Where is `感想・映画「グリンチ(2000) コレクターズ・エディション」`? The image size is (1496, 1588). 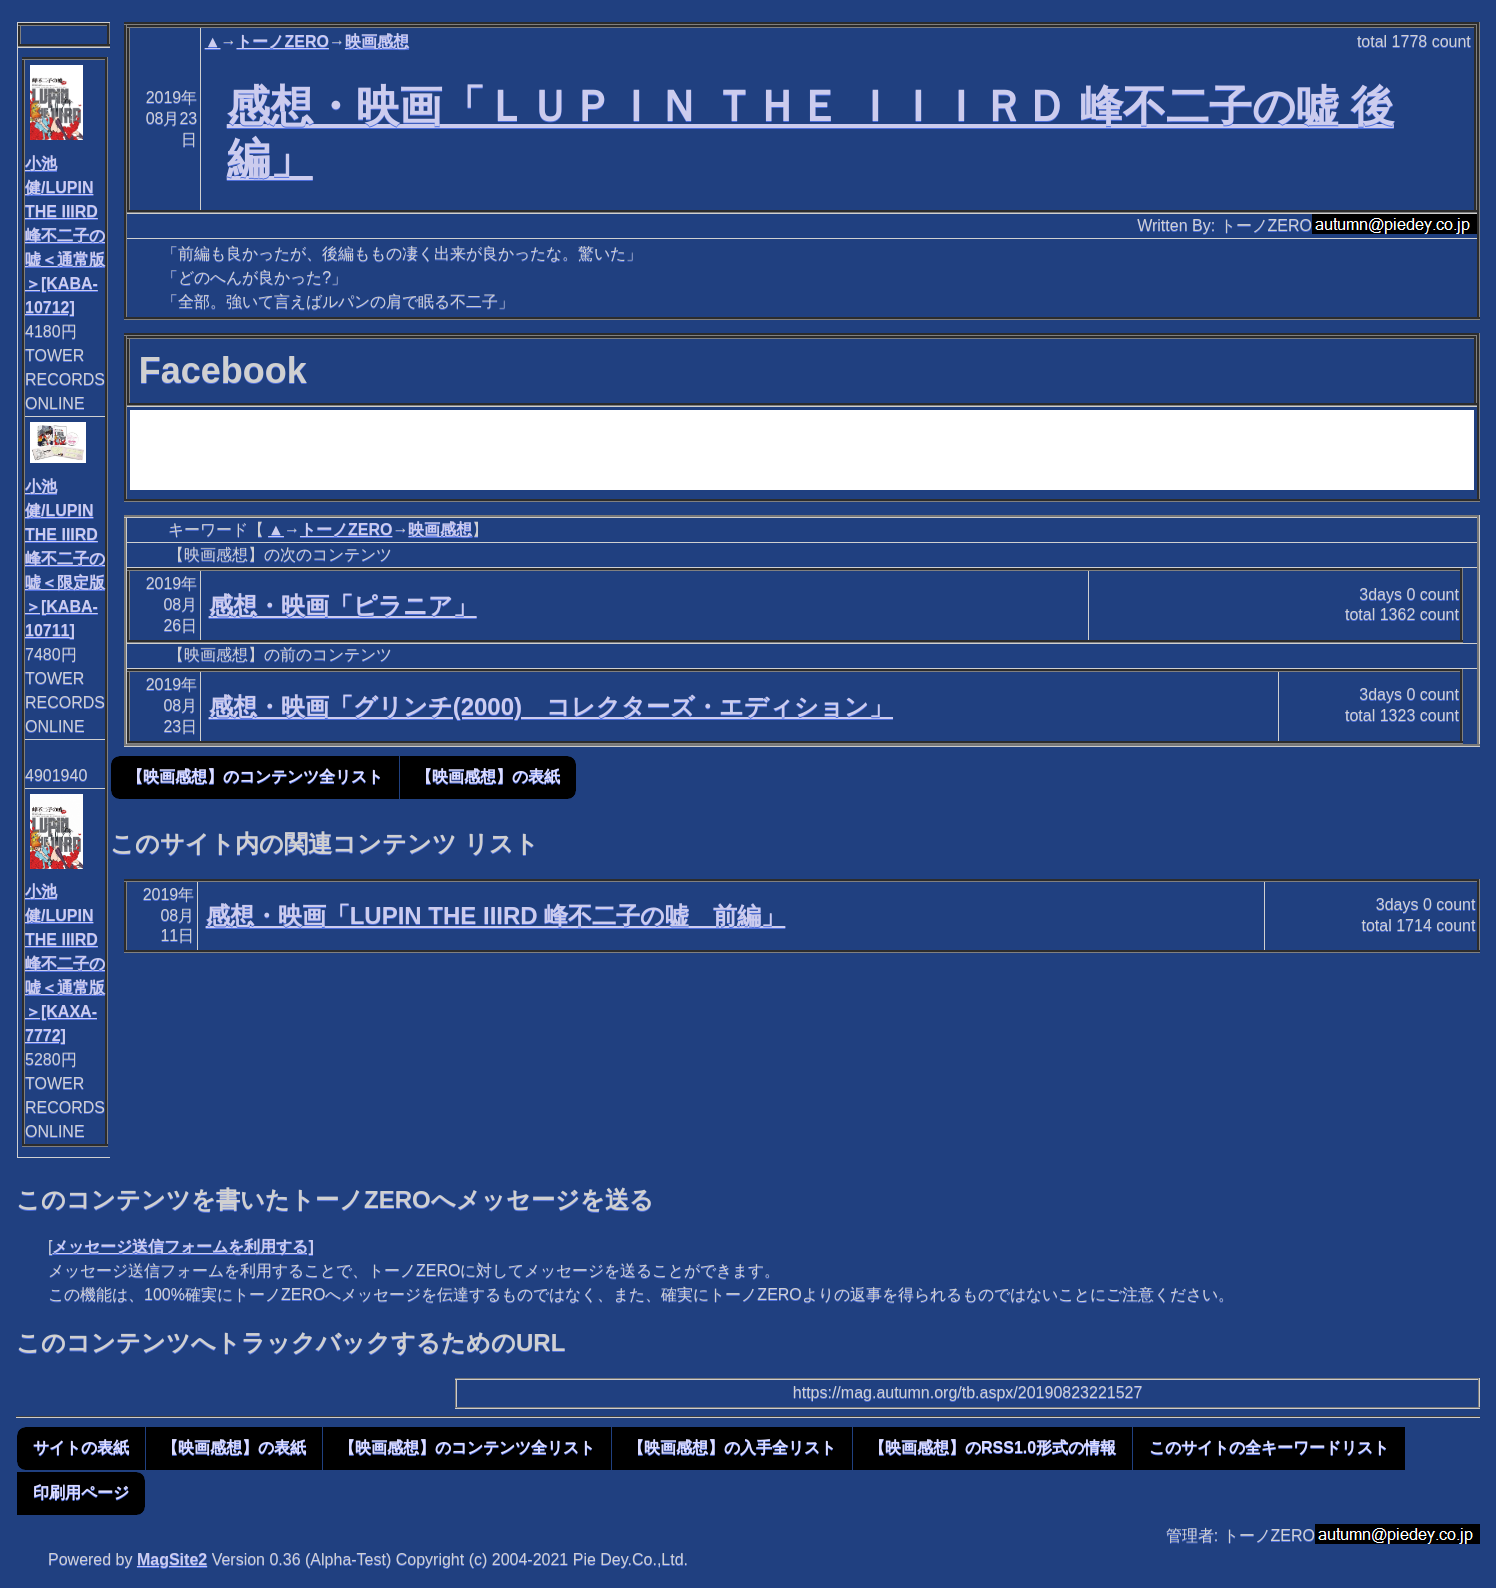 感想・映画「グリンチ(2000) コレクターズ・エディション」 is located at coordinates (551, 706).